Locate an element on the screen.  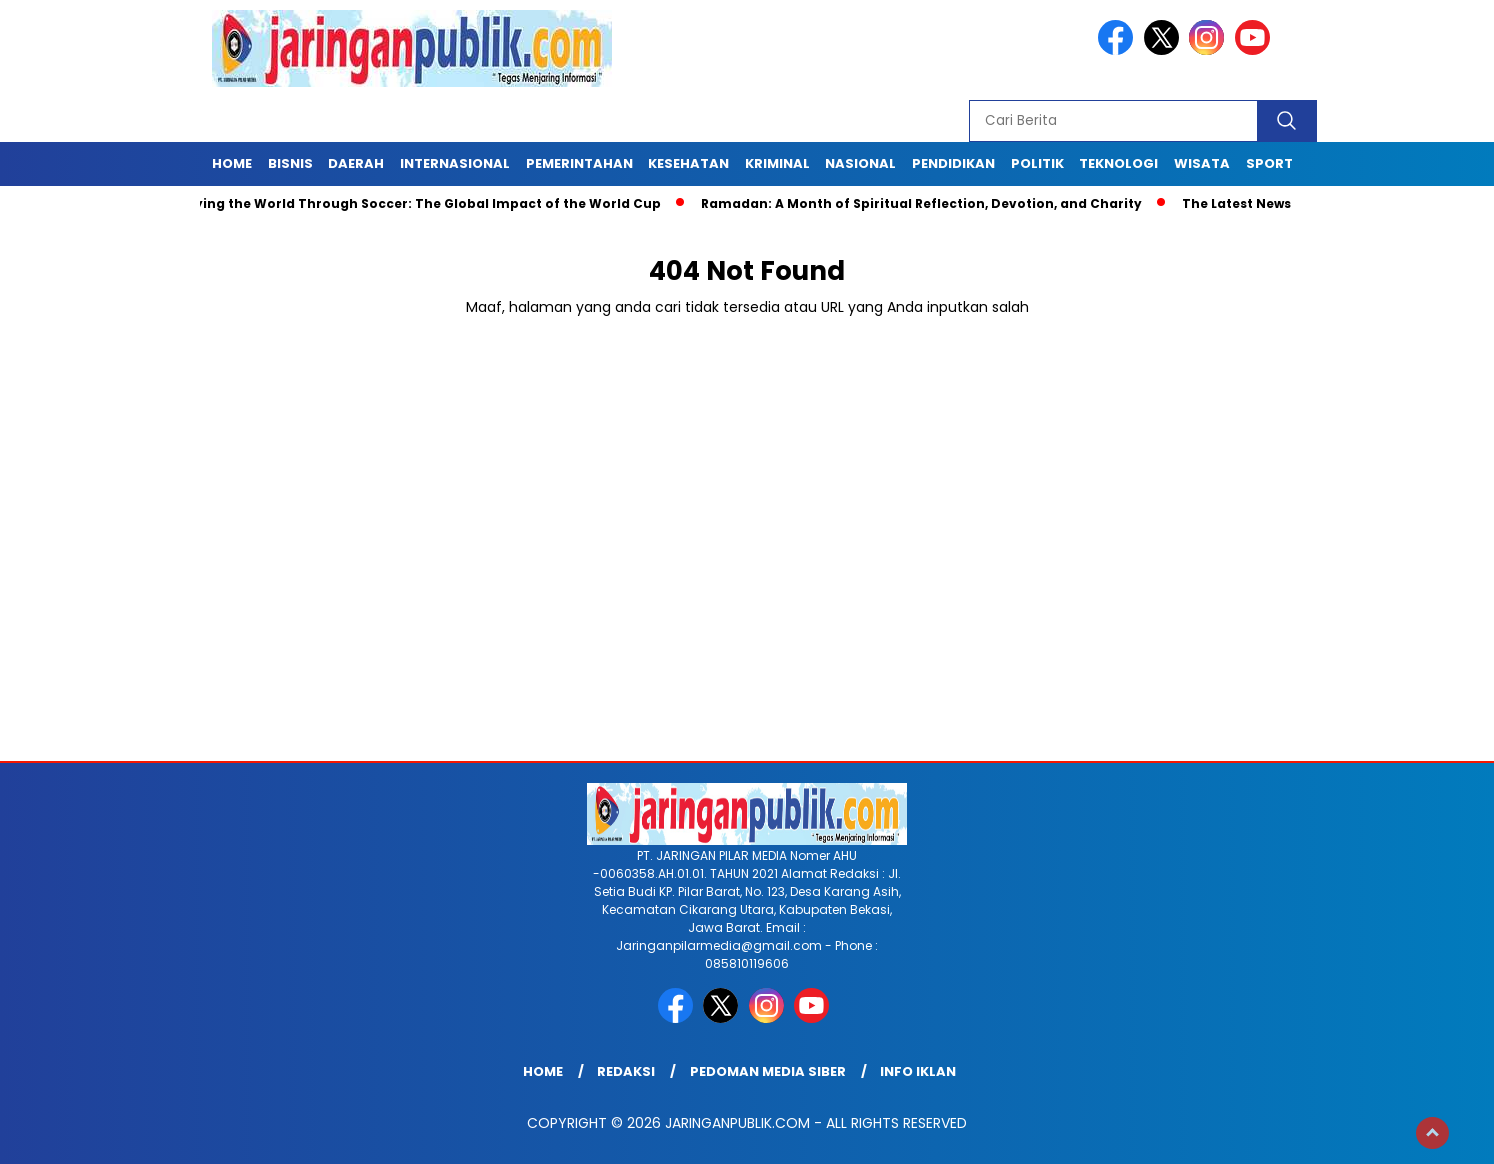
Politik is located at coordinates (1037, 163).